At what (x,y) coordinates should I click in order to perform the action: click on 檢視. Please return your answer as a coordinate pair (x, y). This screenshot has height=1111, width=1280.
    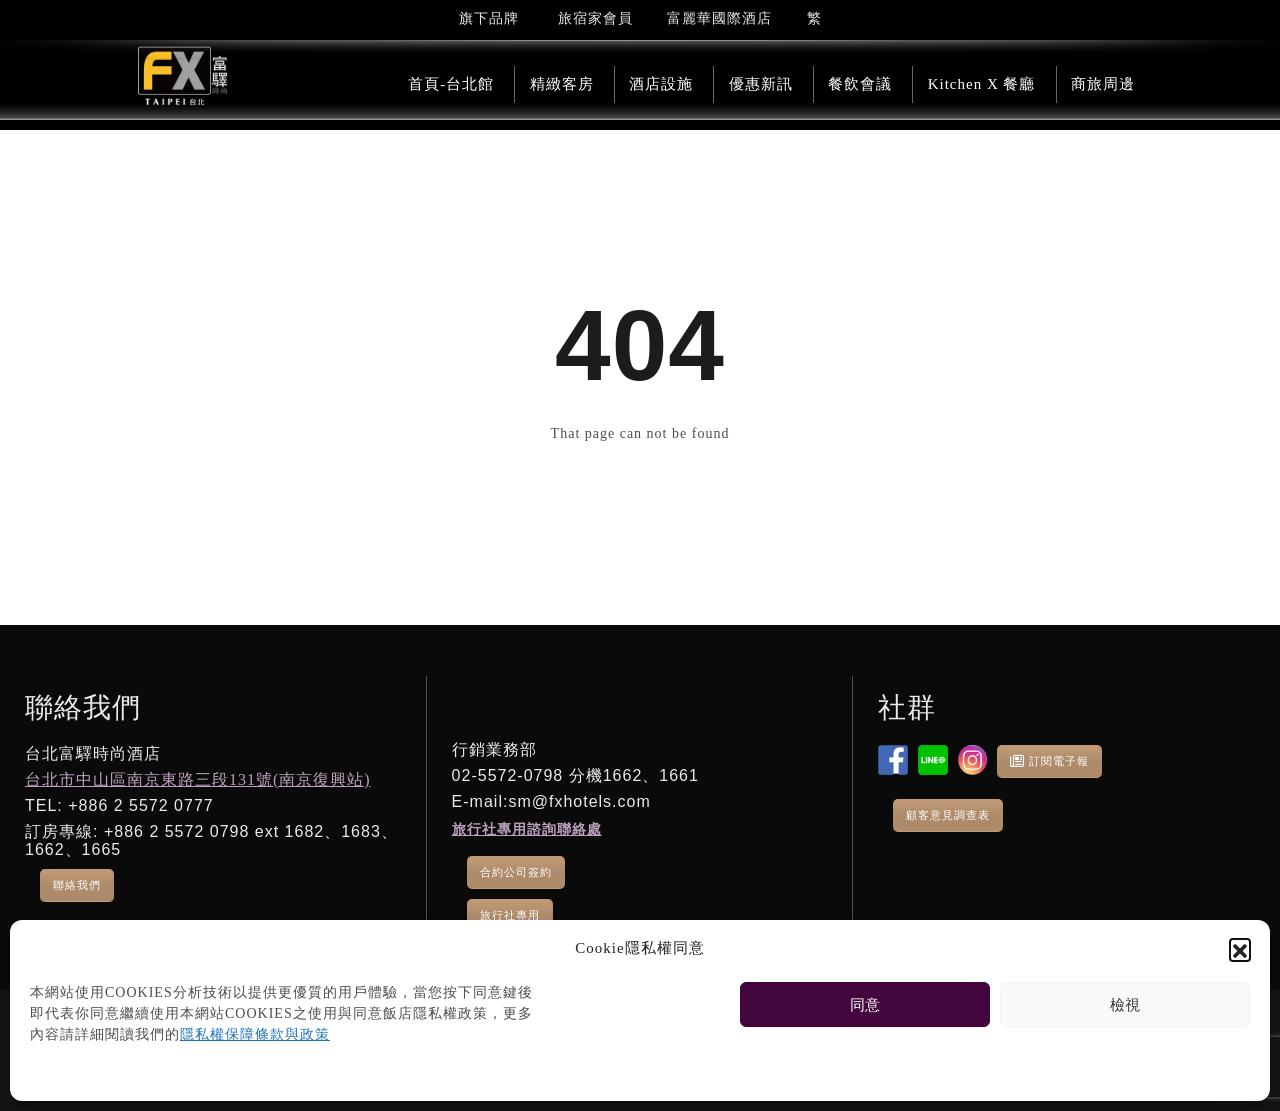
    Looking at the image, I should click on (1125, 1005).